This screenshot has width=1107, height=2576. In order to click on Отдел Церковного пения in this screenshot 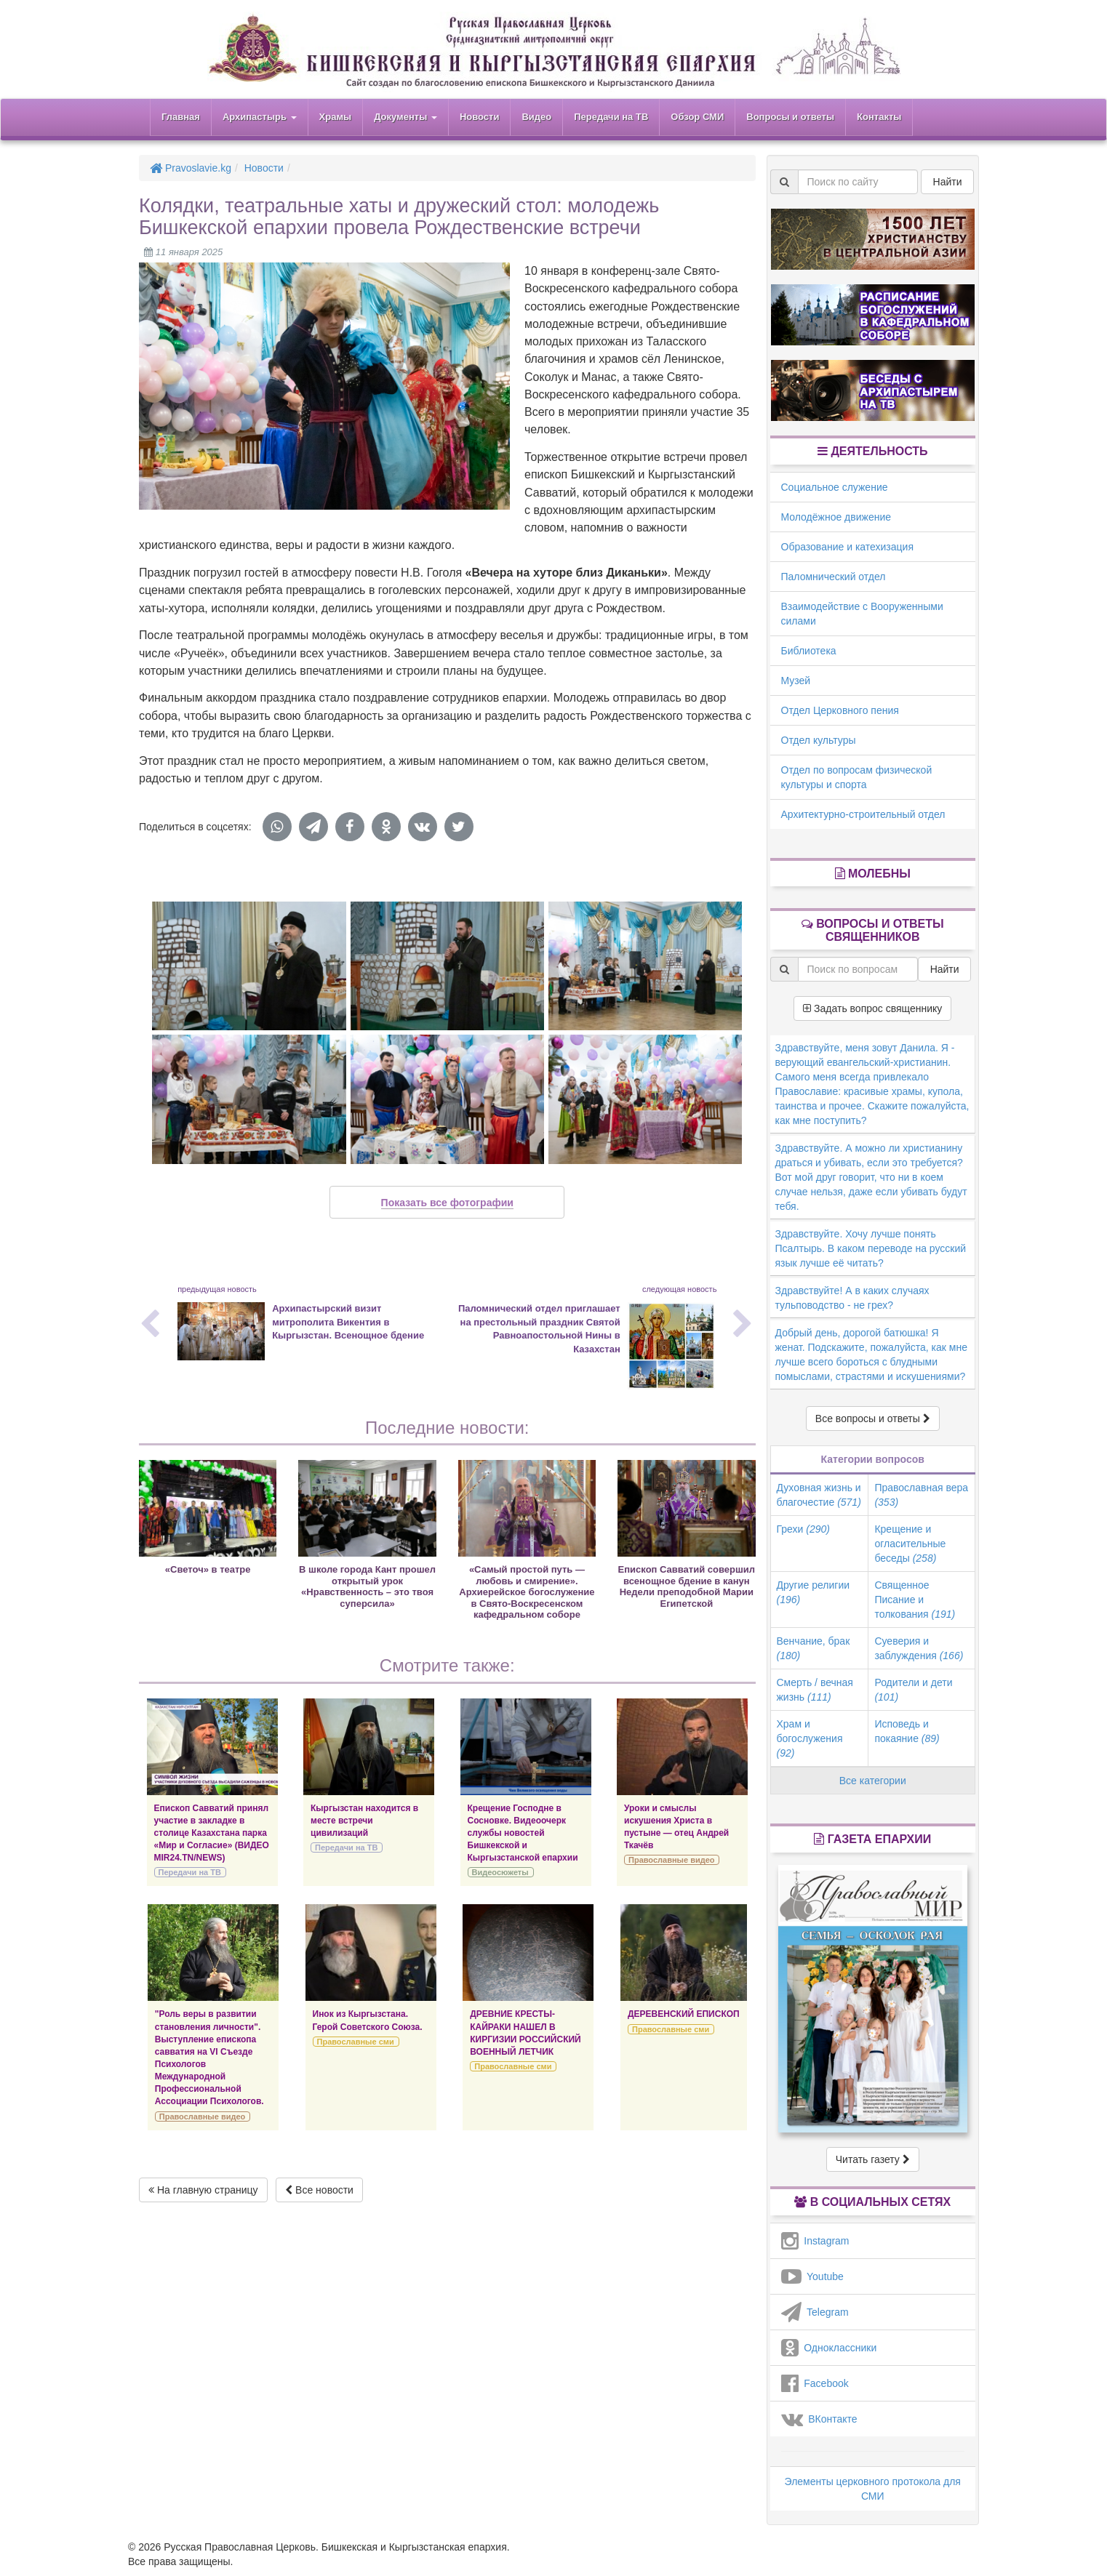, I will do `click(840, 710)`.